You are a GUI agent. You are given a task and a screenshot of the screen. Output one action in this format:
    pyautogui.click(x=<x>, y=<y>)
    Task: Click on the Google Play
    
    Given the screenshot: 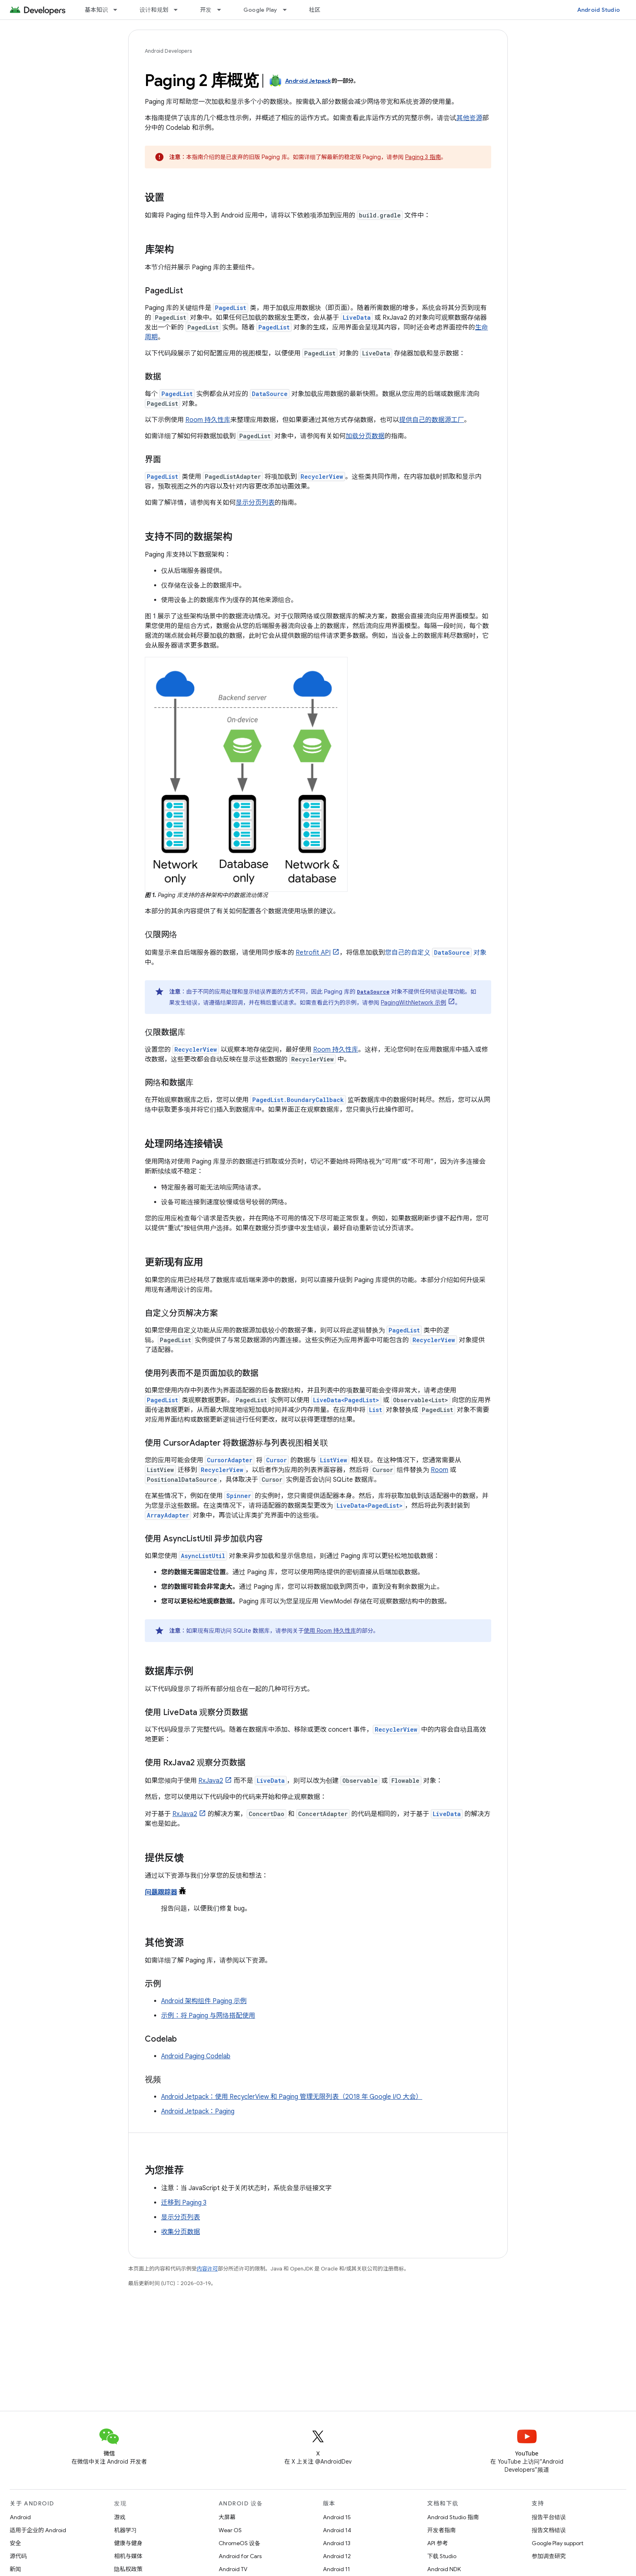 What is the action you would take?
    pyautogui.click(x=260, y=9)
    